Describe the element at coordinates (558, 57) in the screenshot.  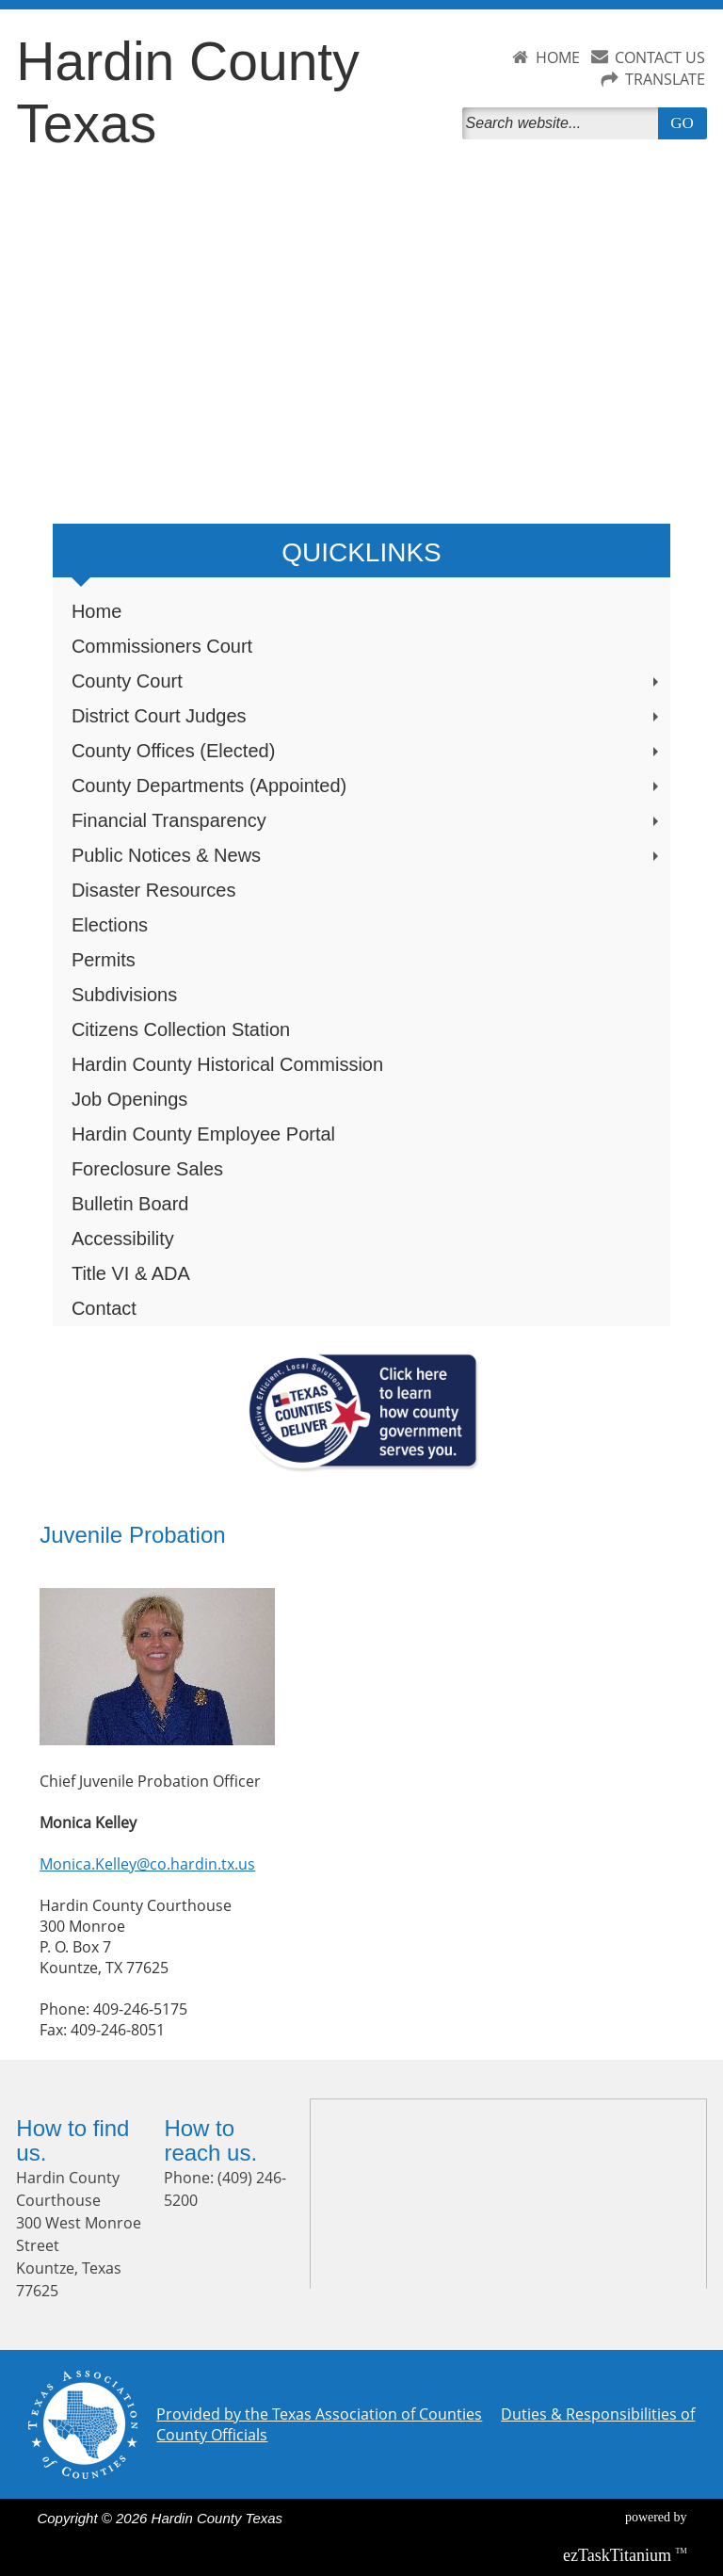
I see `HOME` at that location.